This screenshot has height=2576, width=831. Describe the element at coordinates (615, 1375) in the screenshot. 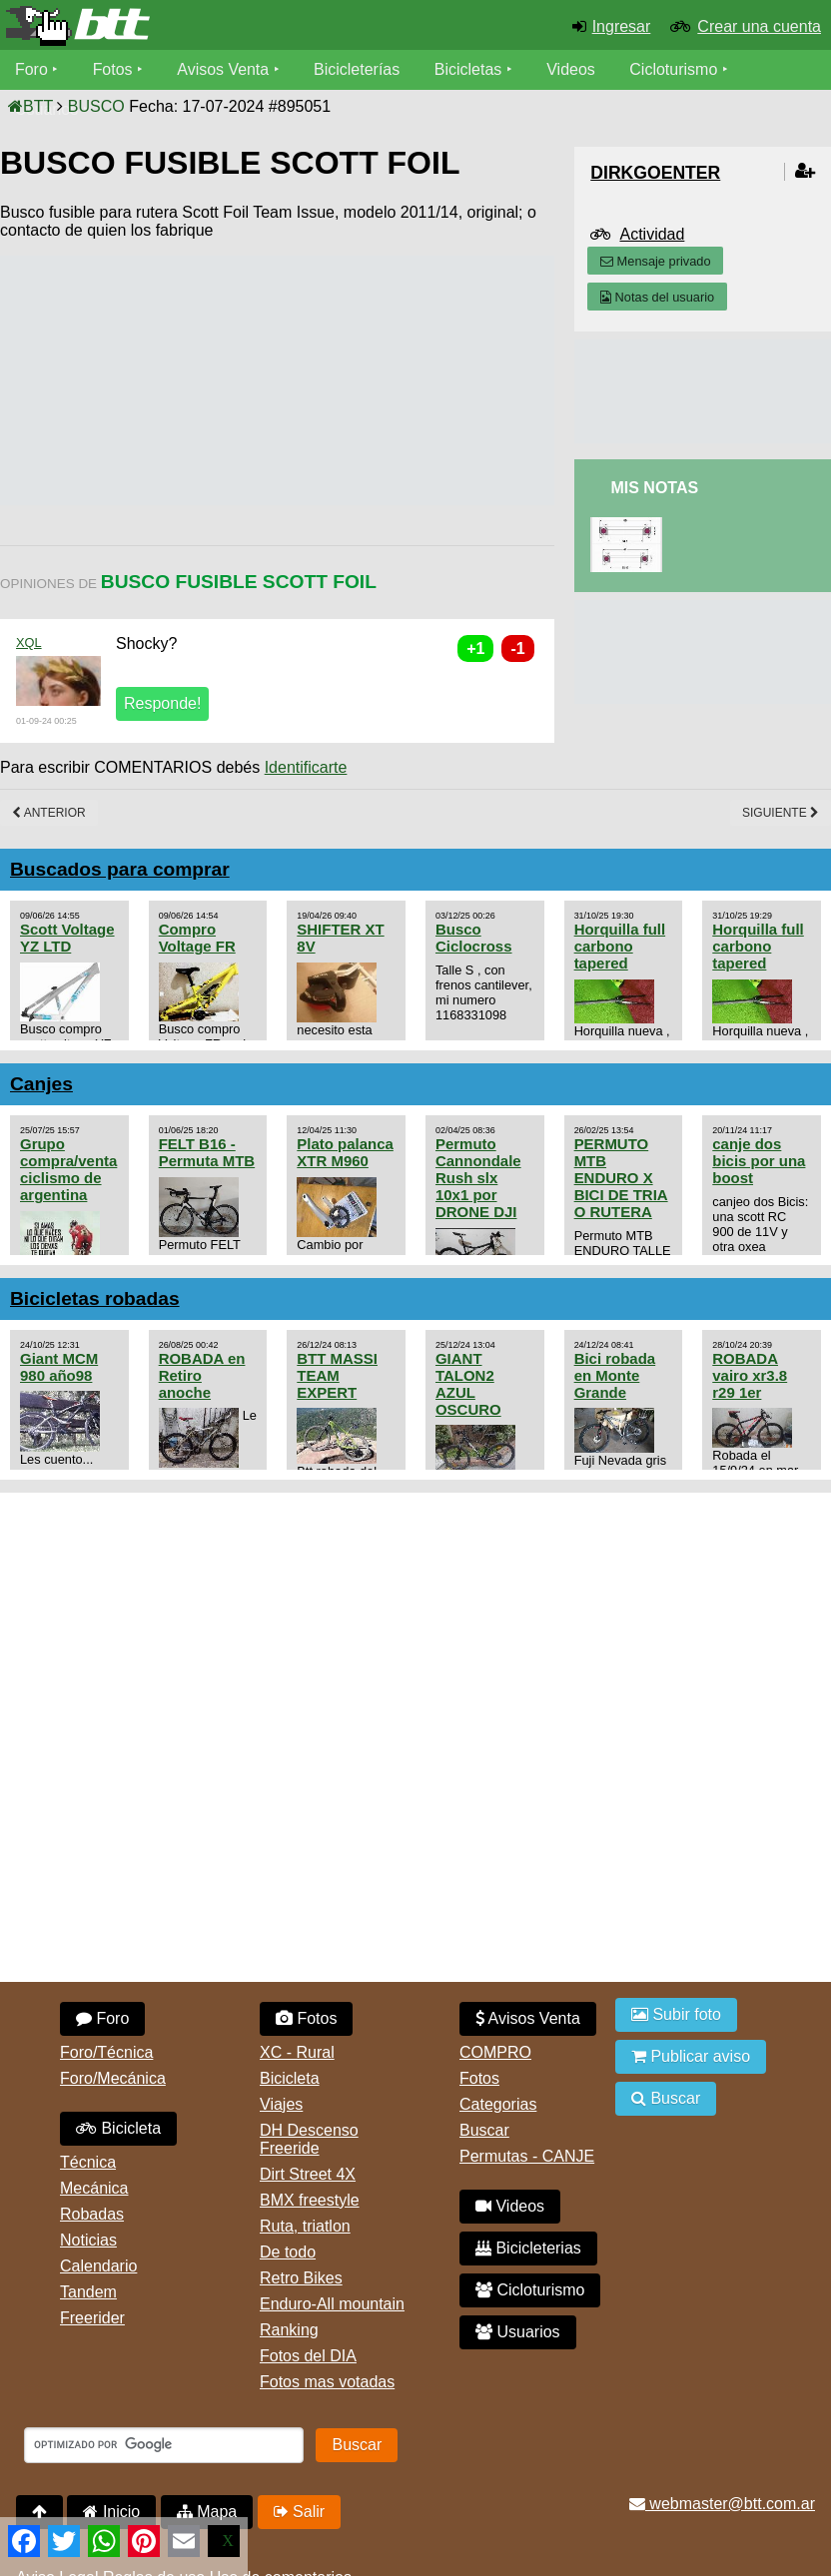

I see `Bici robada en Monte Grande` at that location.